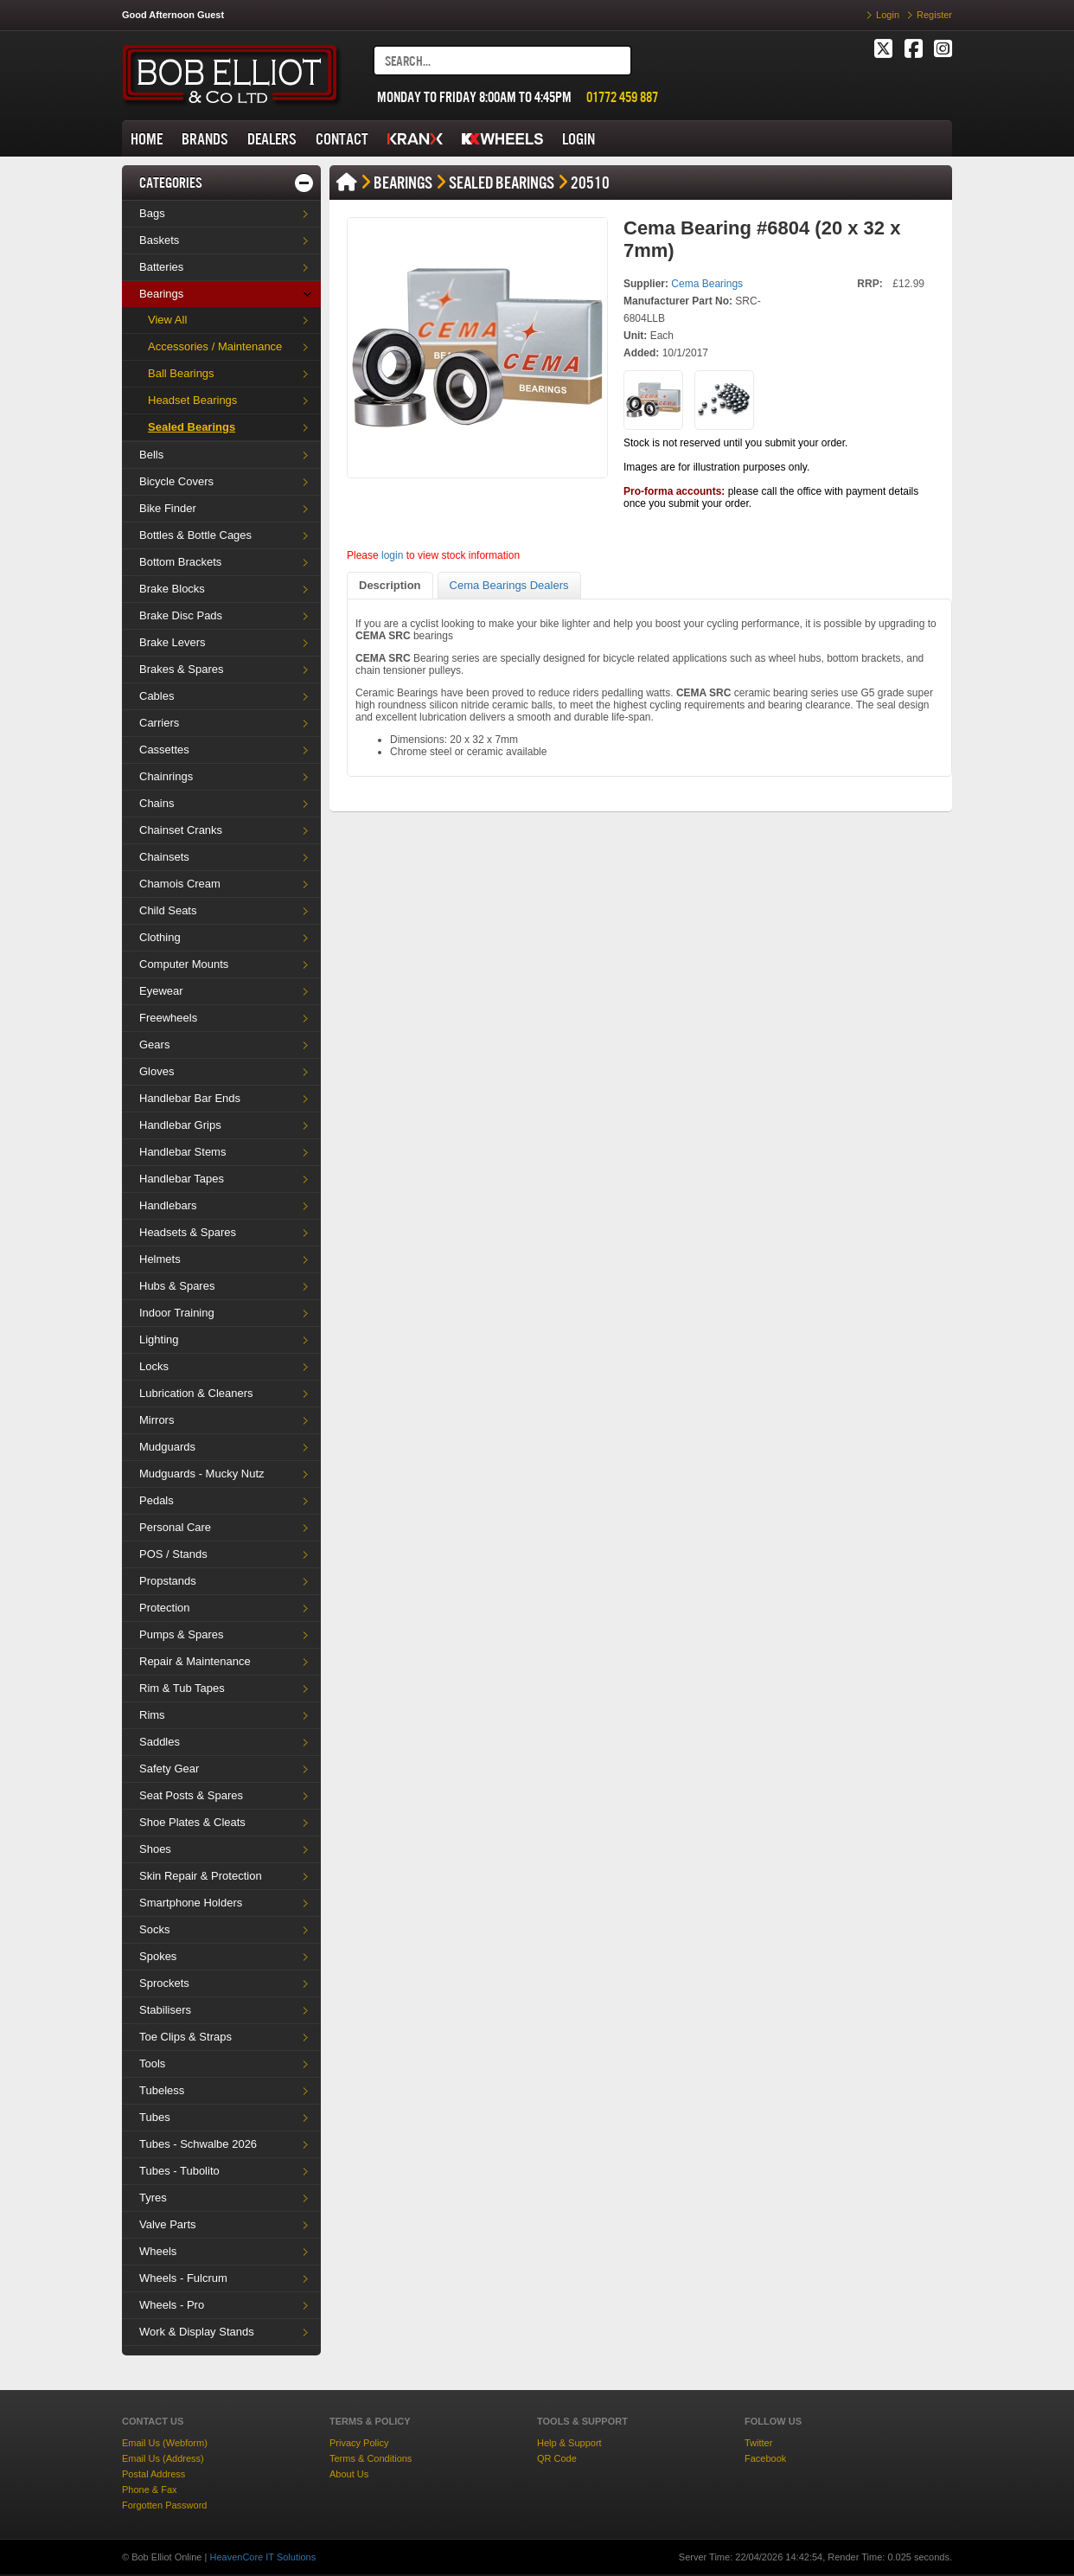  I want to click on Handlebar Tapes, so click(181, 1178).